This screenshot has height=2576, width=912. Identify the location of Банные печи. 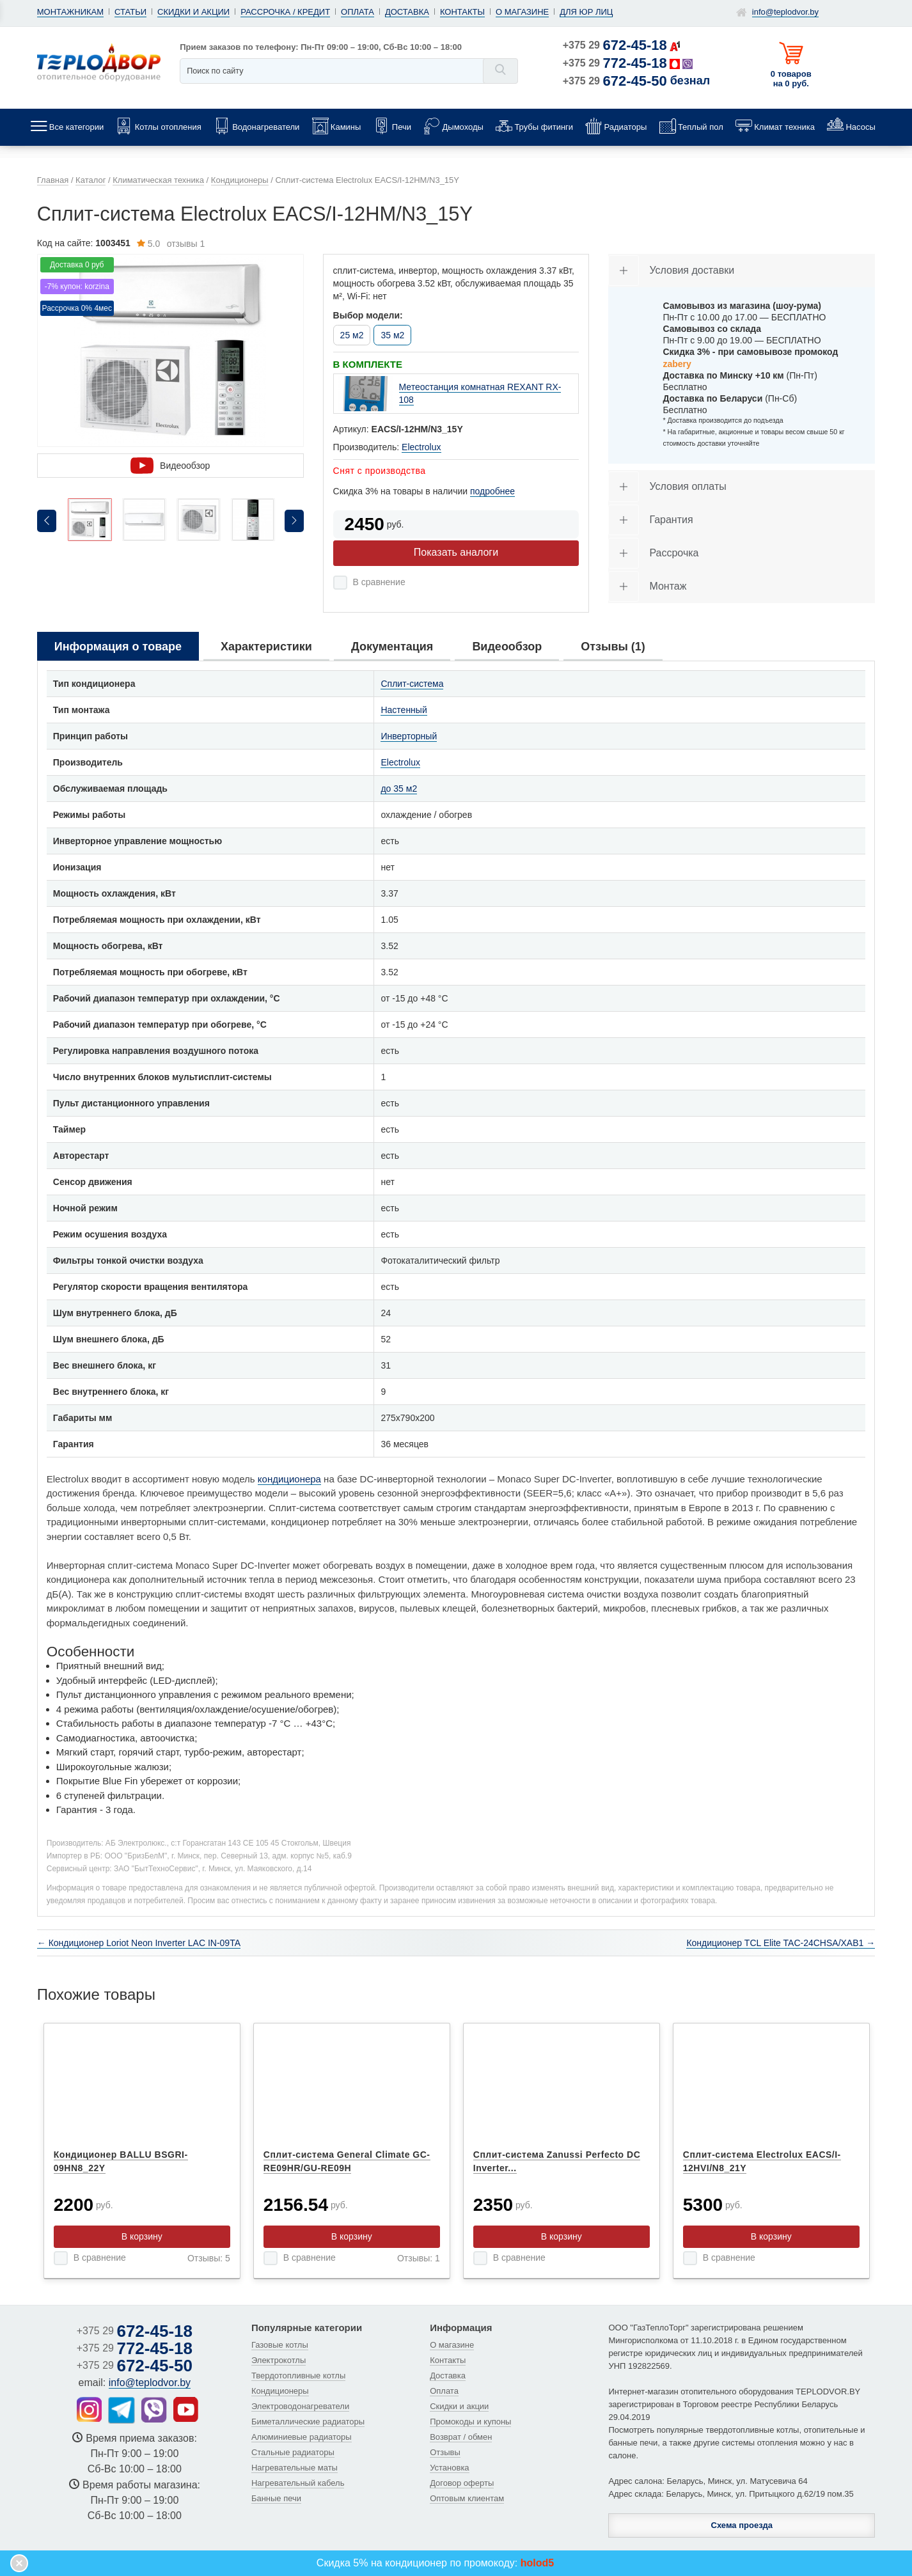
(276, 2498).